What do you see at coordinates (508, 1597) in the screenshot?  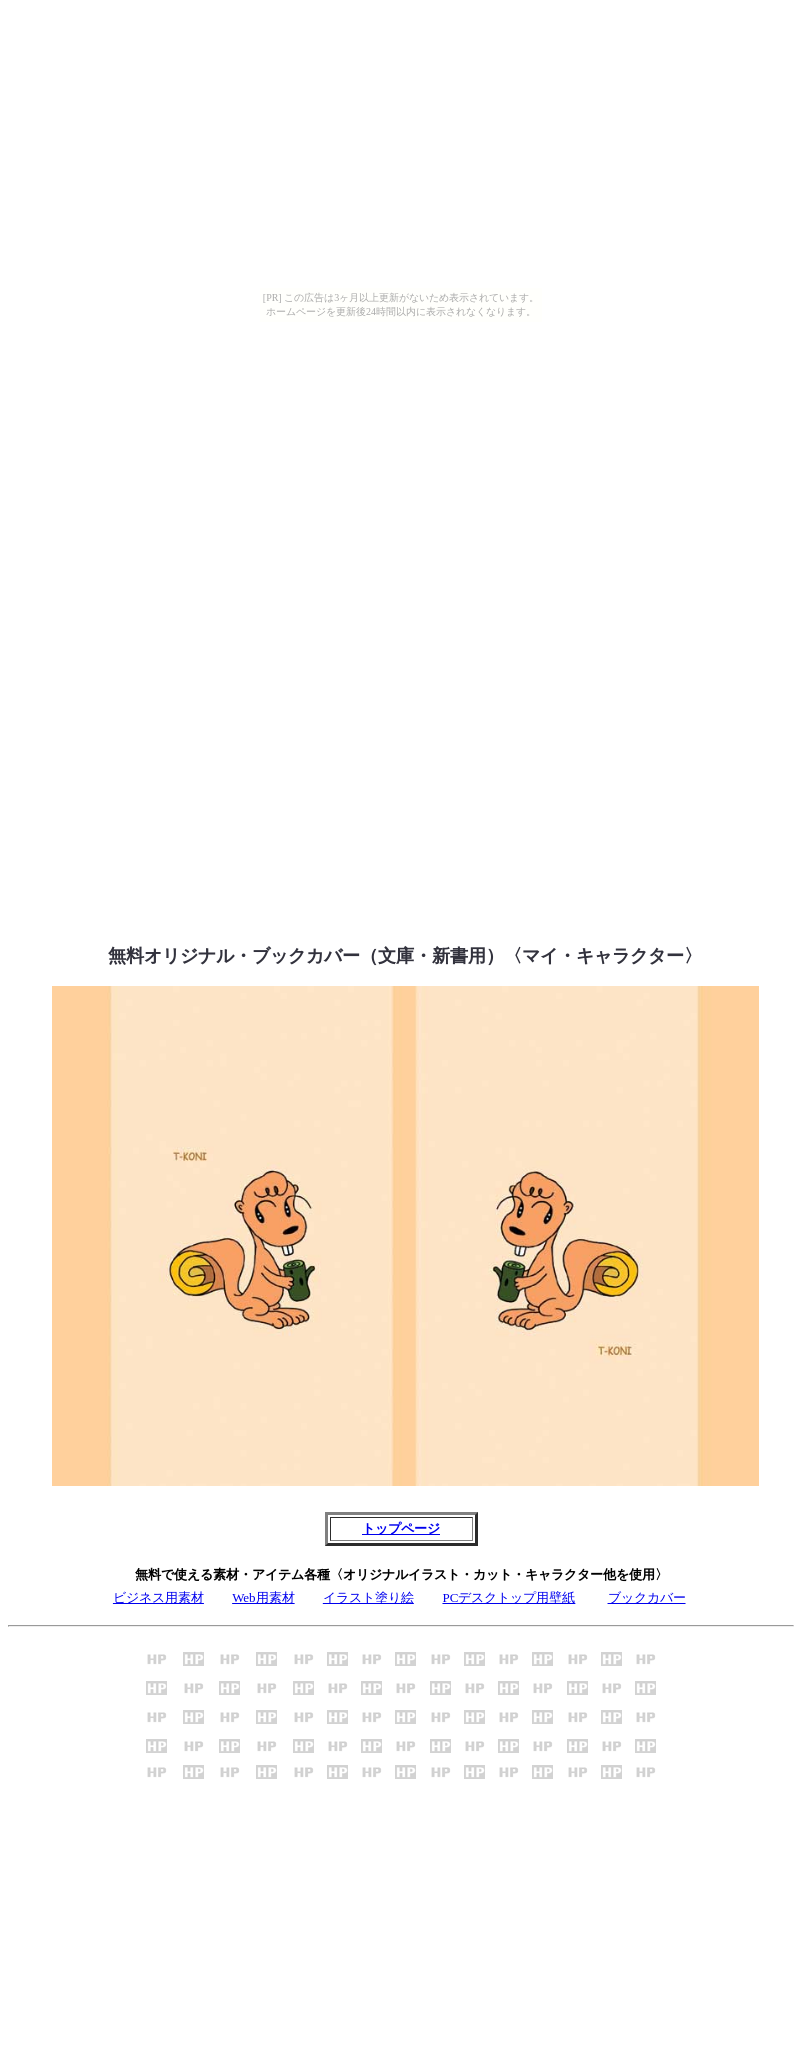 I see `PCデスクトップ用壁紙` at bounding box center [508, 1597].